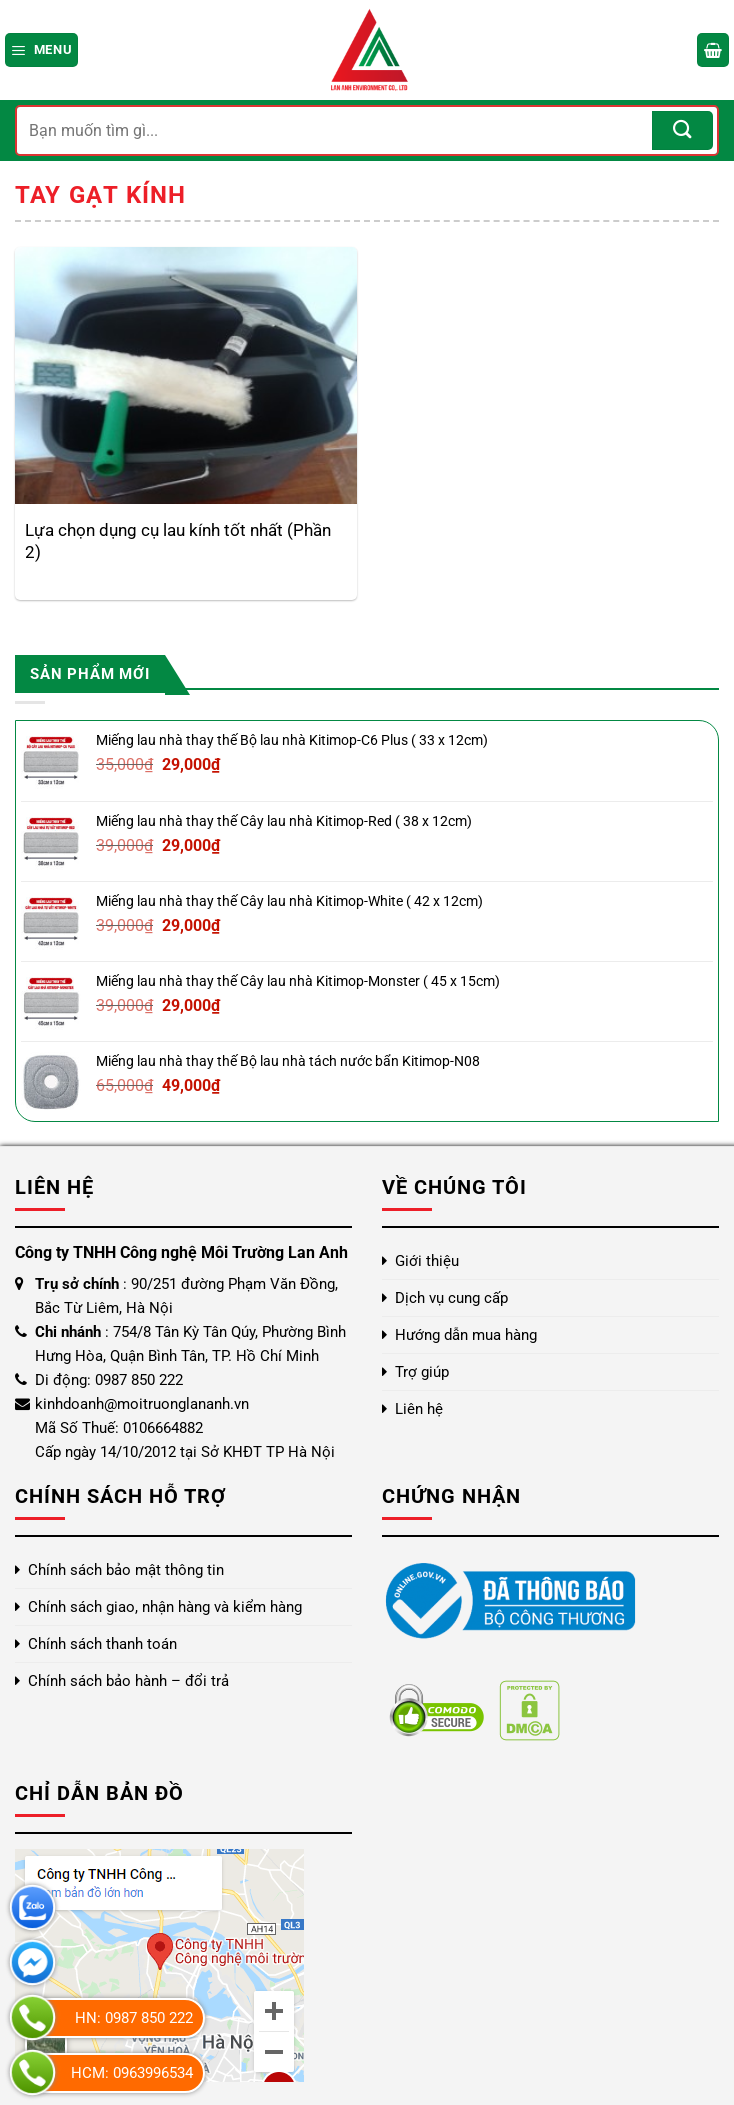 The width and height of the screenshot is (734, 2105). What do you see at coordinates (41, 49) in the screenshot?
I see `[Menu]` at bounding box center [41, 49].